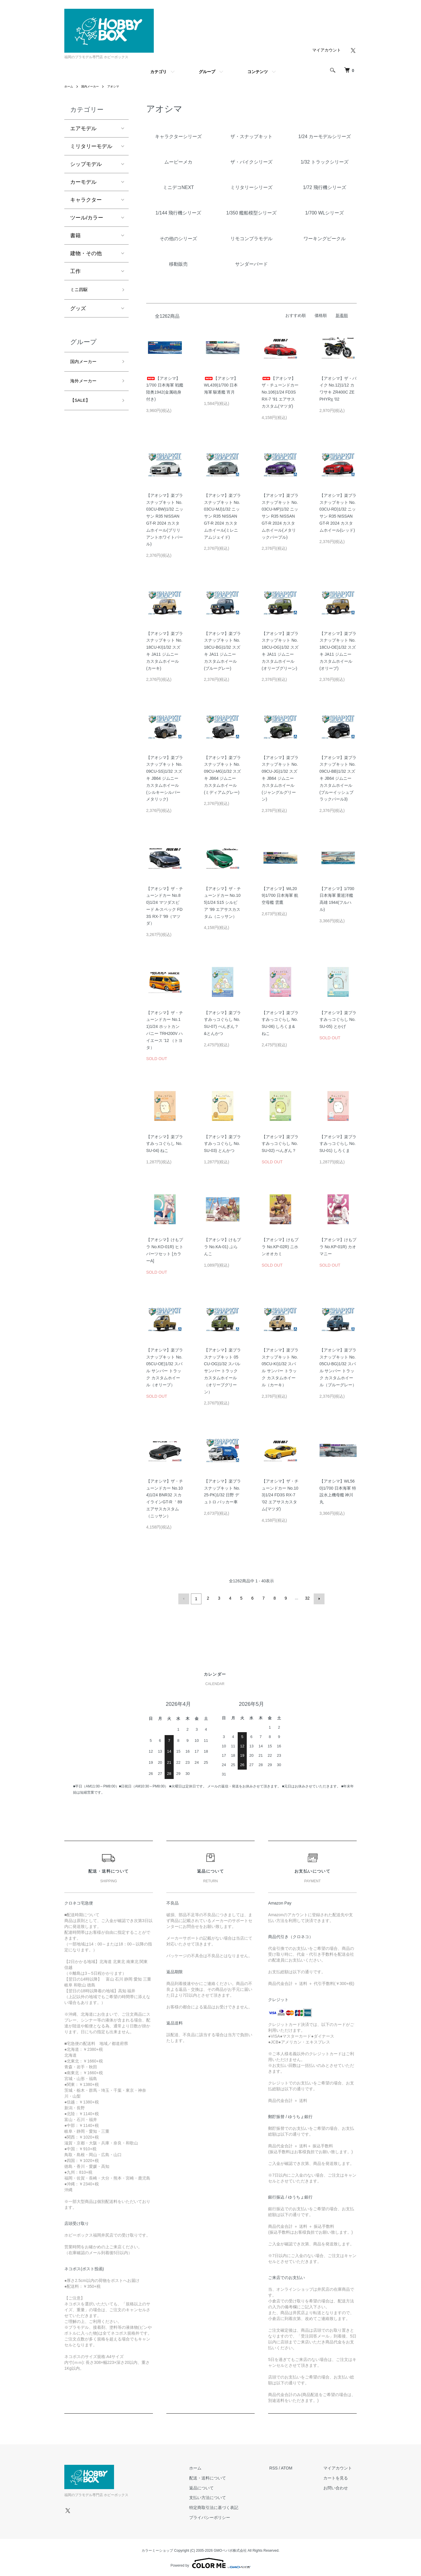 The width and height of the screenshot is (421, 2576). I want to click on 【アオシマ】けもプラ No.KP-01R) カオマニー, so click(338, 1246).